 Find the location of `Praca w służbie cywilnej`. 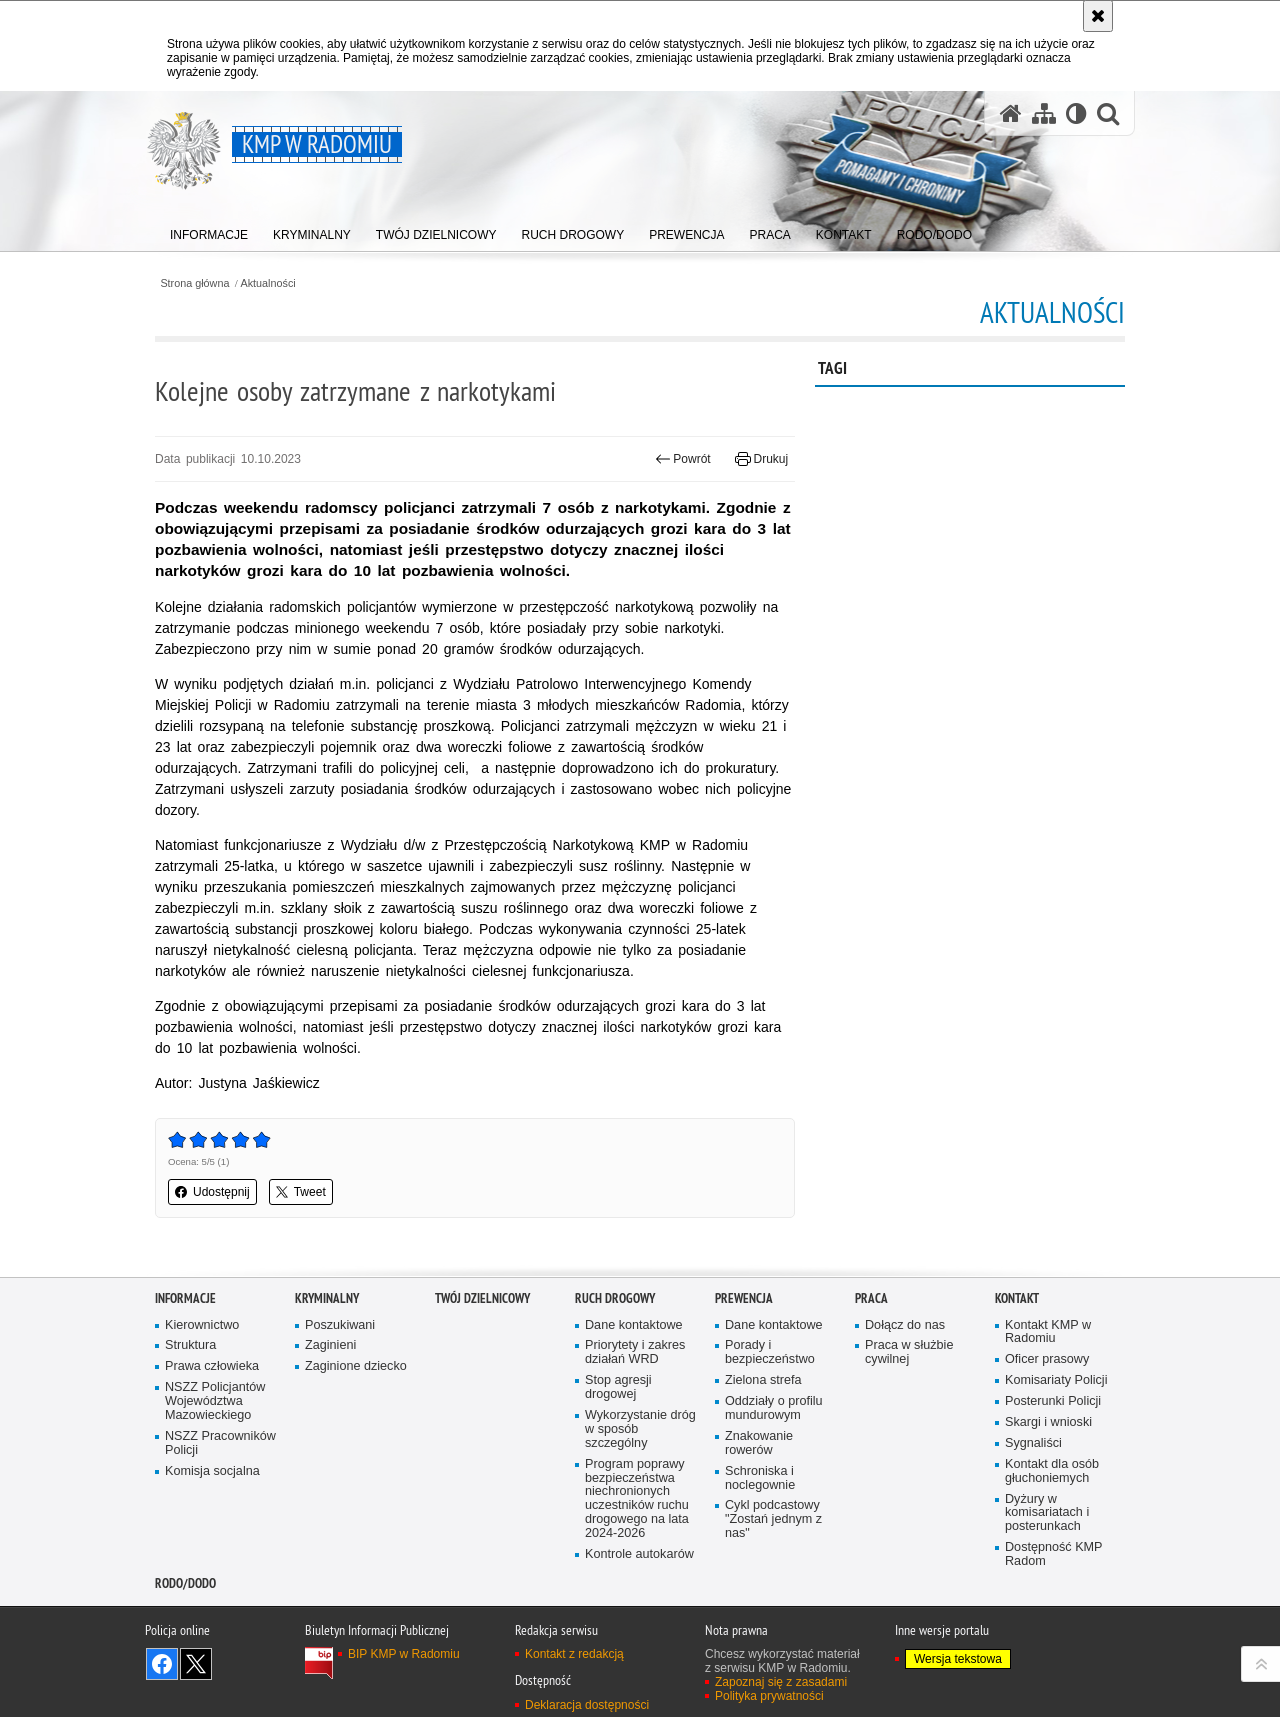

Praca w służbie cywilnej is located at coordinates (909, 1352).